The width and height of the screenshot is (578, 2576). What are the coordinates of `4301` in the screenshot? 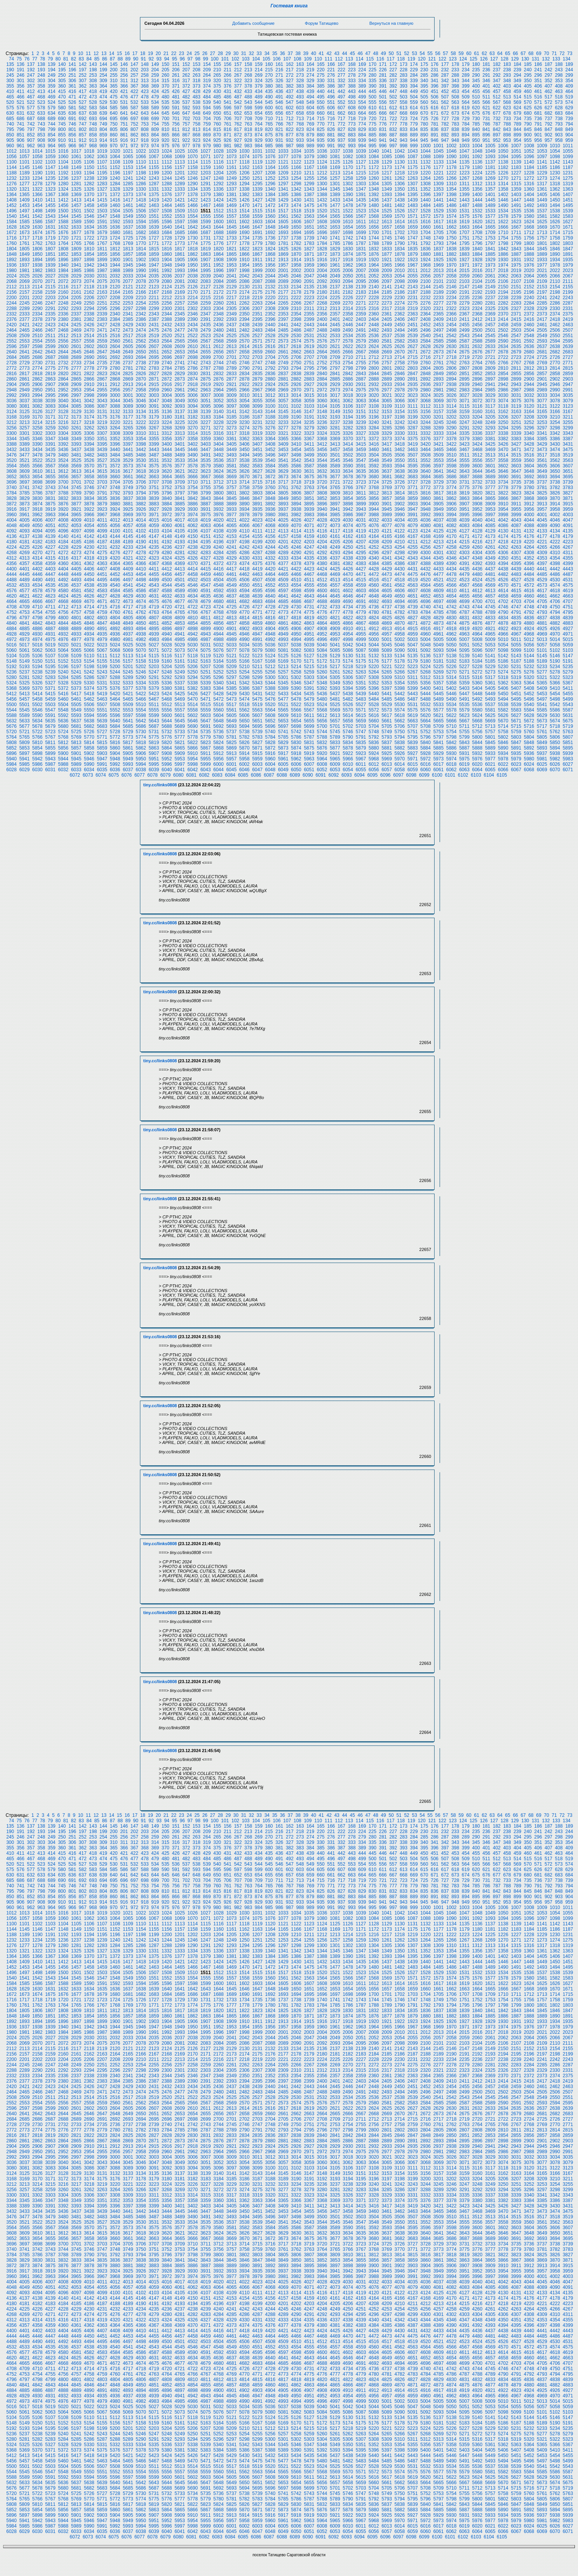 It's located at (438, 552).